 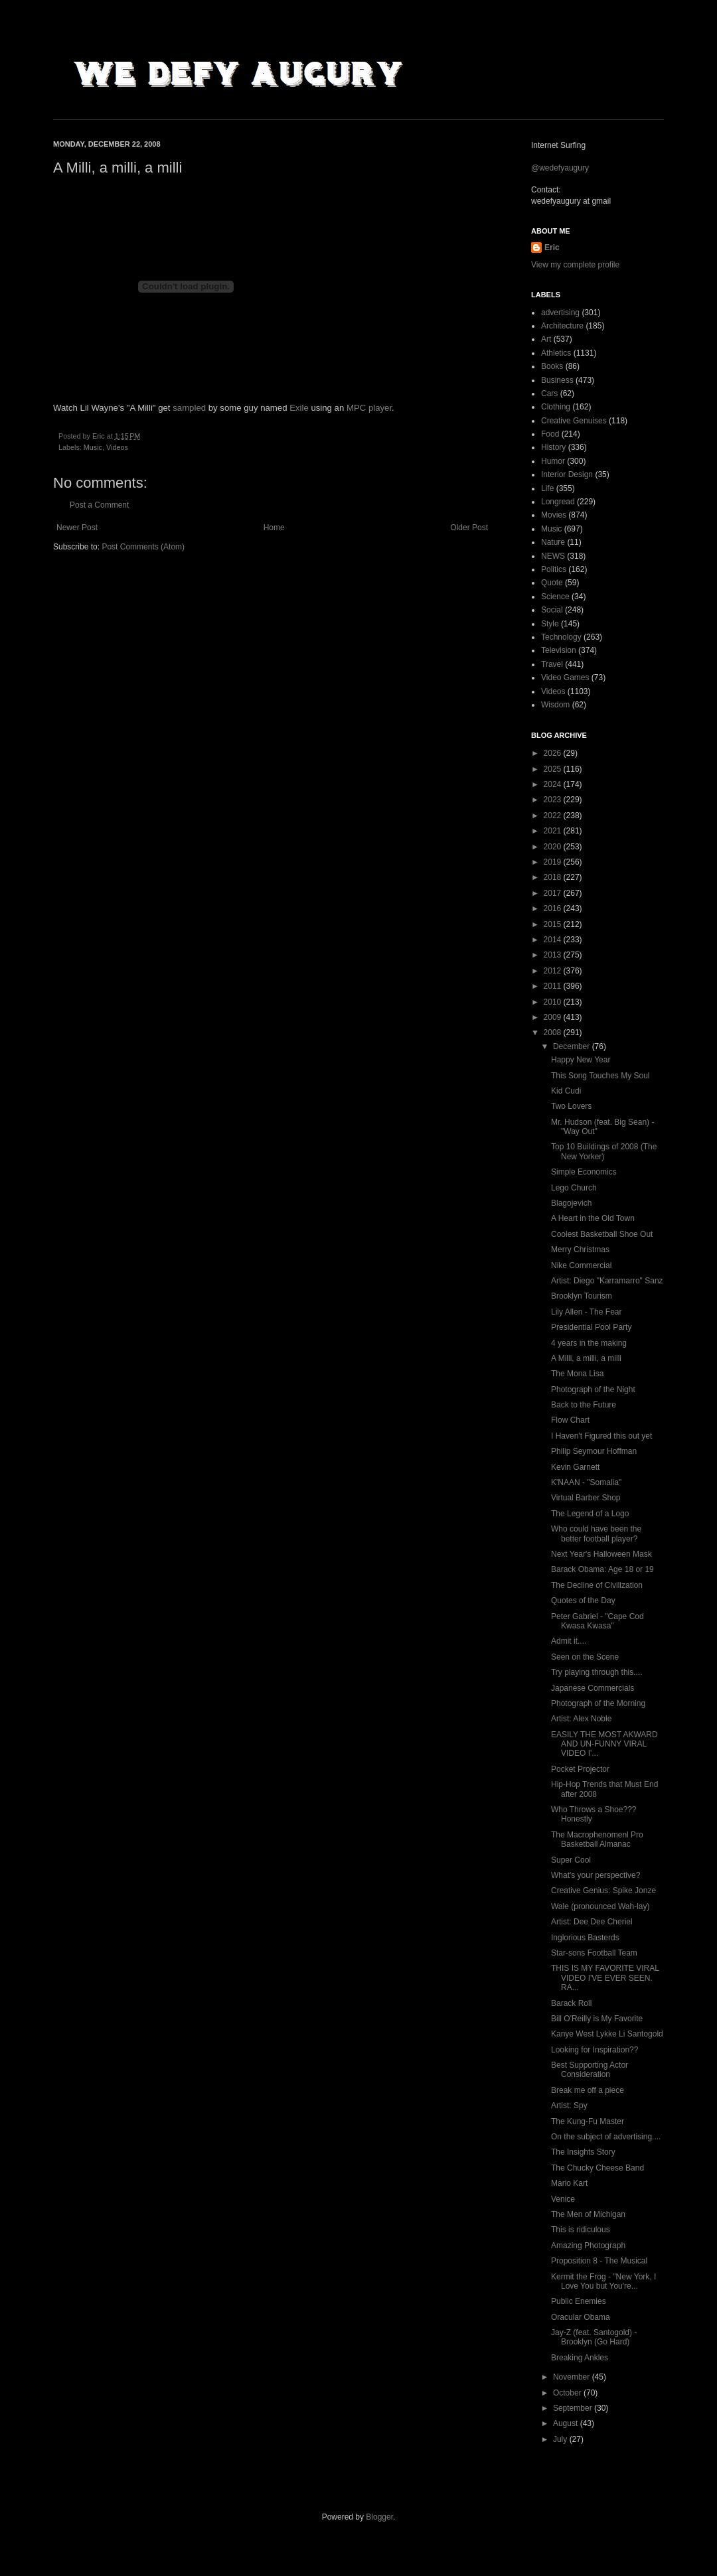 I want to click on 2011, so click(x=554, y=986).